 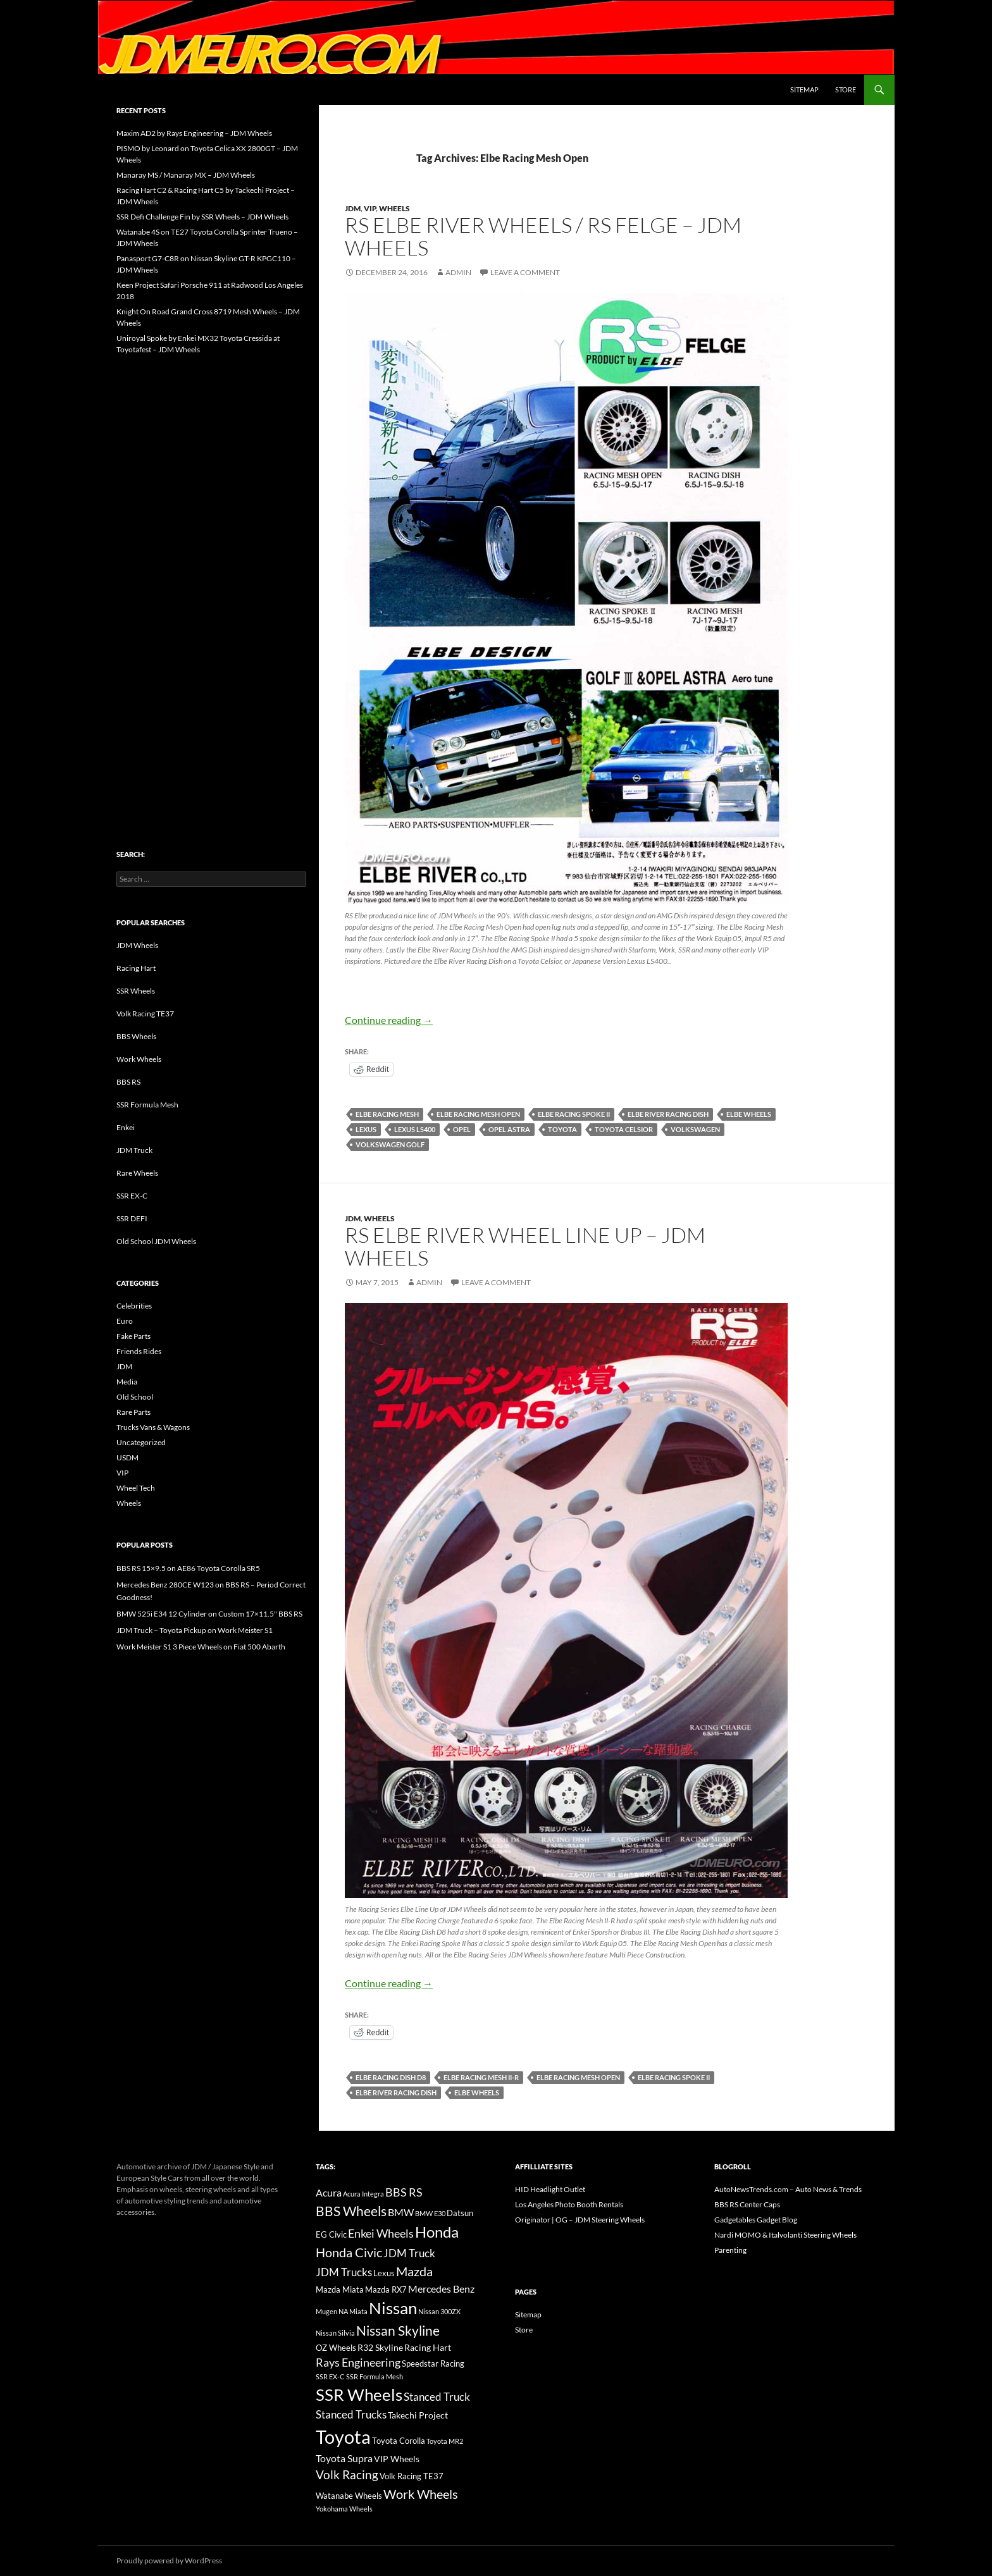 I want to click on Fake Parts, so click(x=133, y=1336).